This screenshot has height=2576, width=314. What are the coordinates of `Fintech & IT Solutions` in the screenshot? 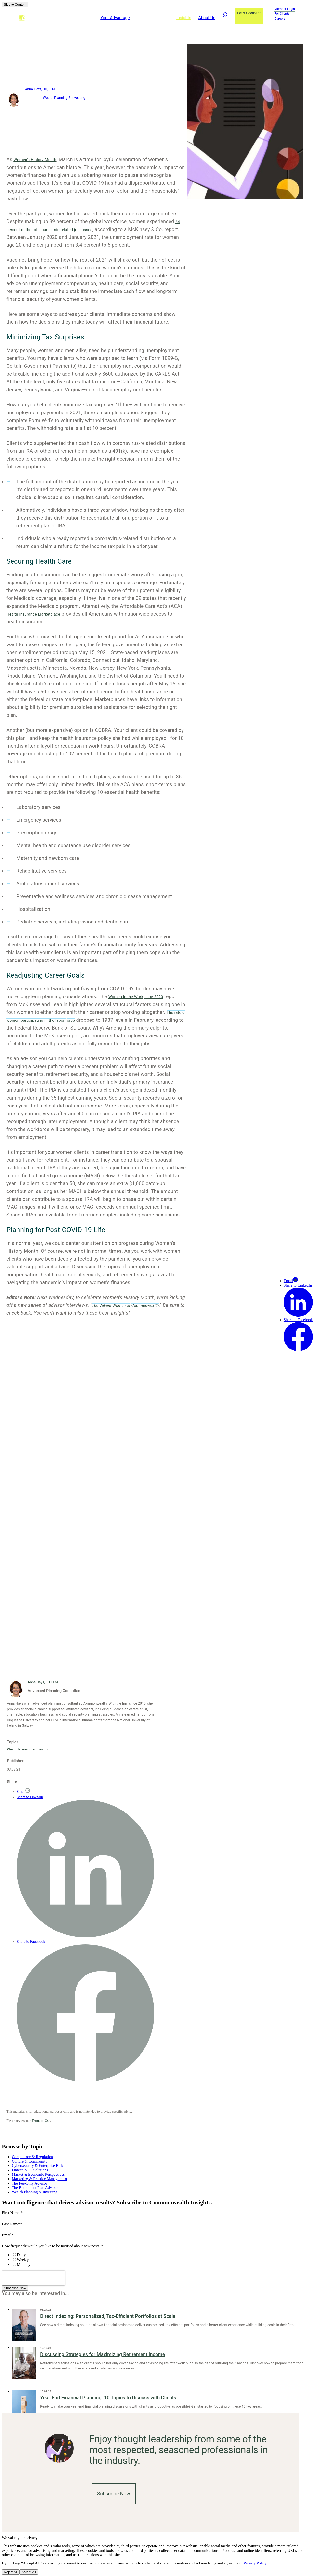 It's located at (30, 2170).